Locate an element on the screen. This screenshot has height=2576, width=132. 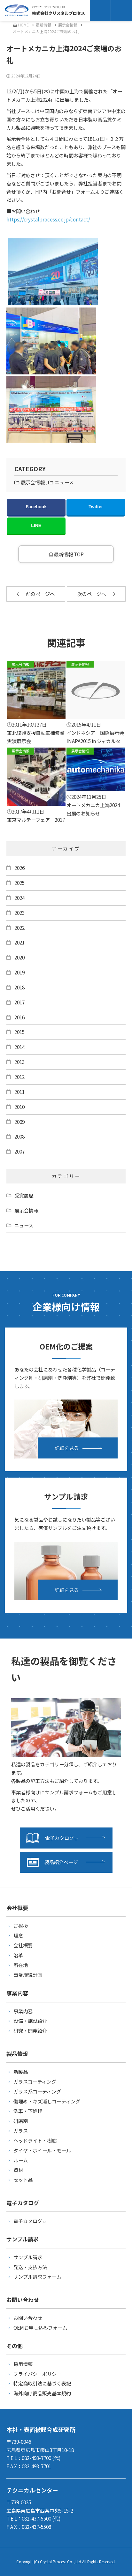
2007 is located at coordinates (19, 1151).